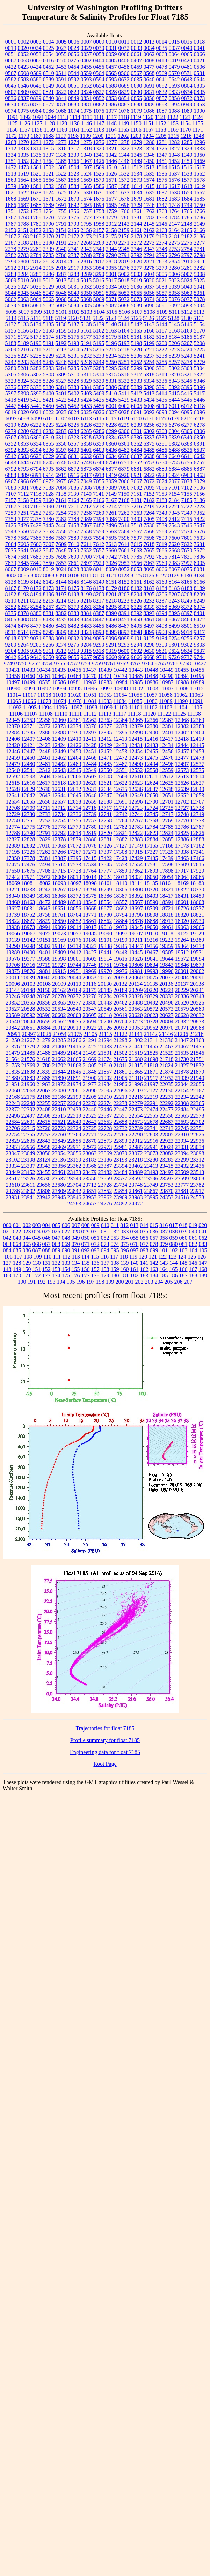  What do you see at coordinates (136, 971) in the screenshot?
I see `19981` at bounding box center [136, 971].